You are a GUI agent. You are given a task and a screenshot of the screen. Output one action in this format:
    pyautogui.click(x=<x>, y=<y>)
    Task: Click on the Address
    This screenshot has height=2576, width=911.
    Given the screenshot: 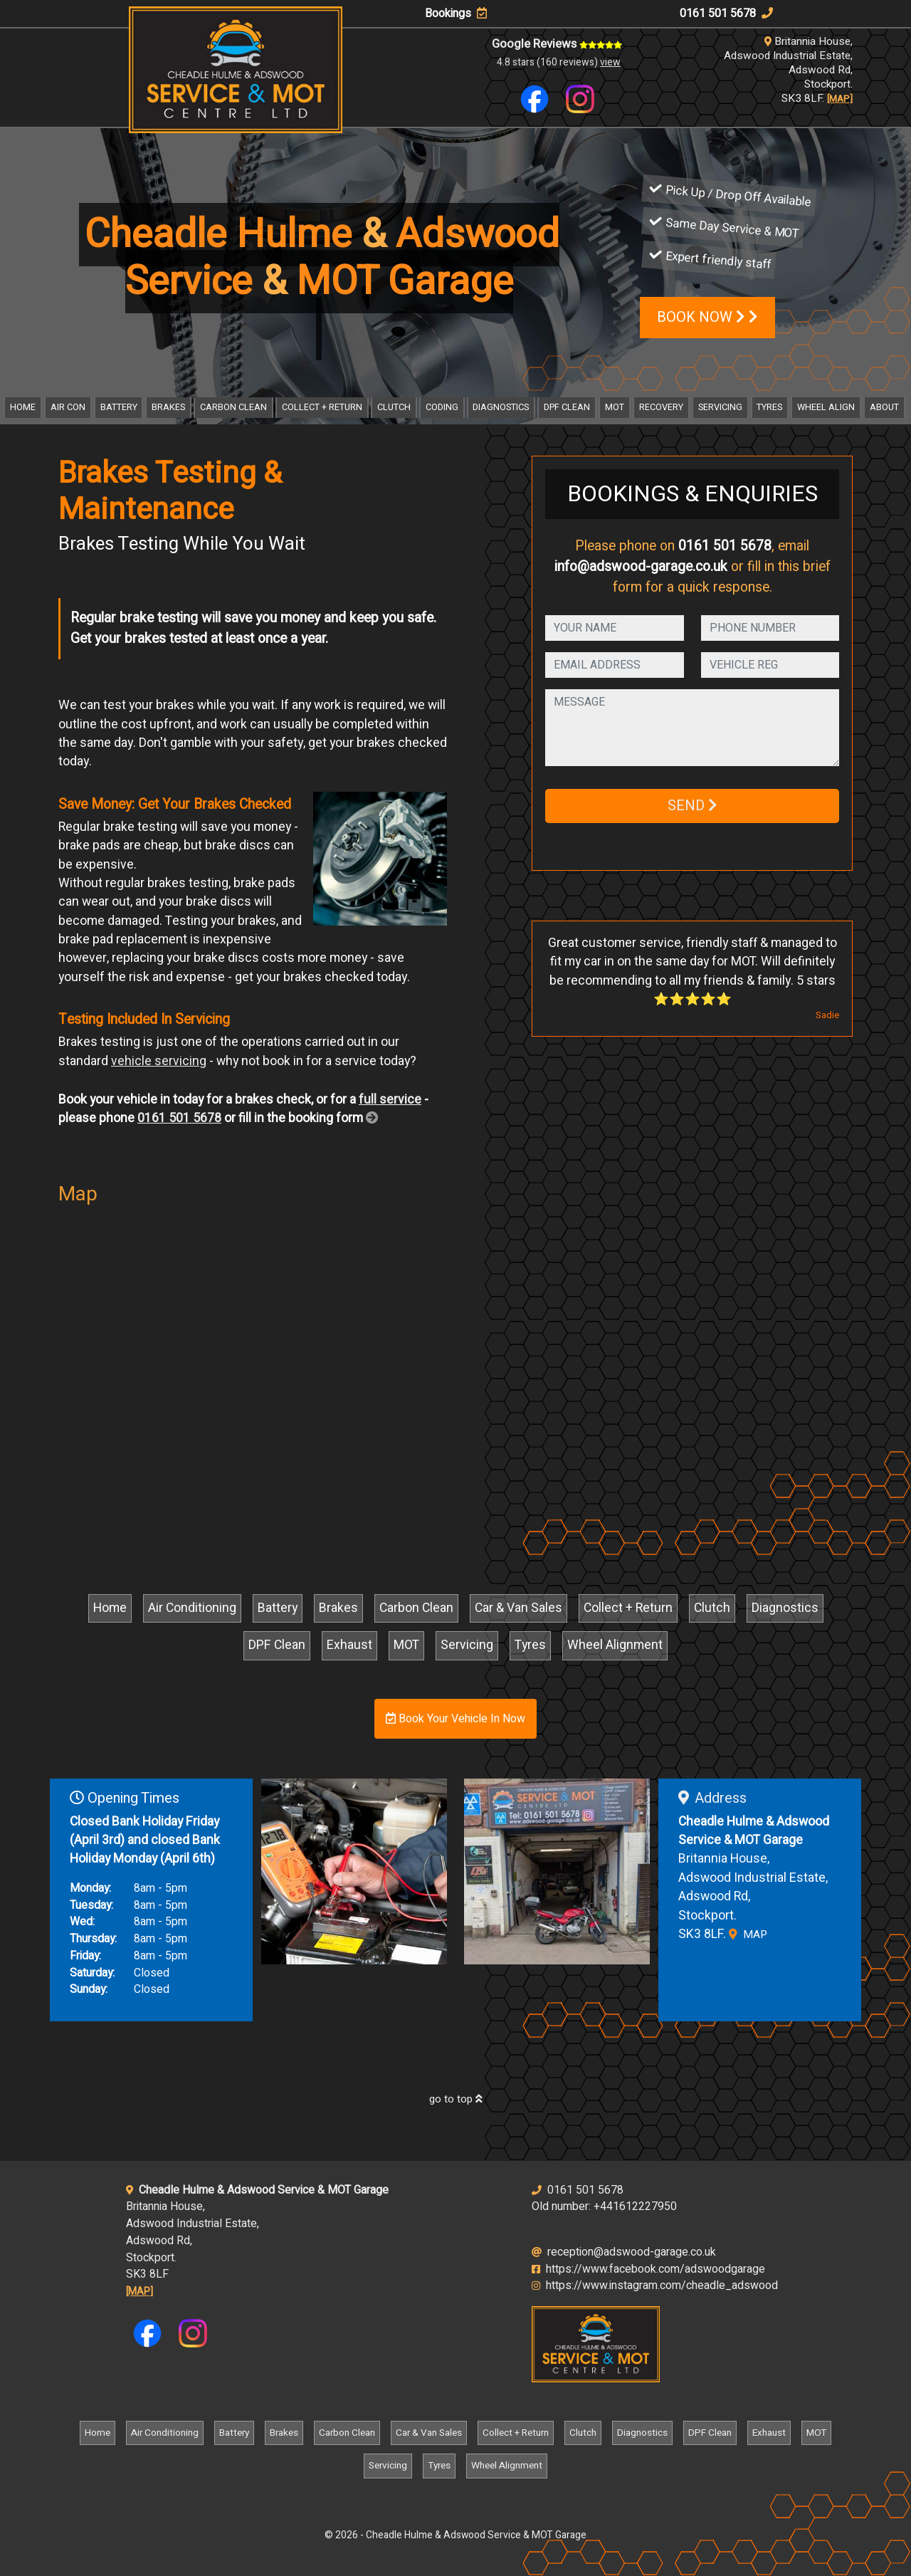 What is the action you would take?
    pyautogui.click(x=712, y=1798)
    